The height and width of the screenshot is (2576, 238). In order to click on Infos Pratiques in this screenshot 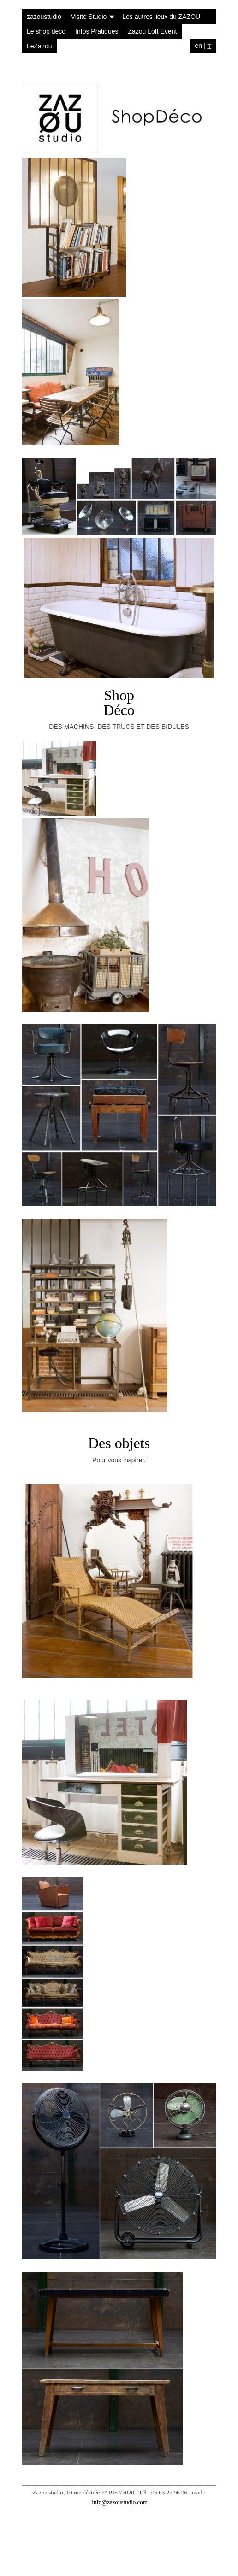, I will do `click(96, 31)`.